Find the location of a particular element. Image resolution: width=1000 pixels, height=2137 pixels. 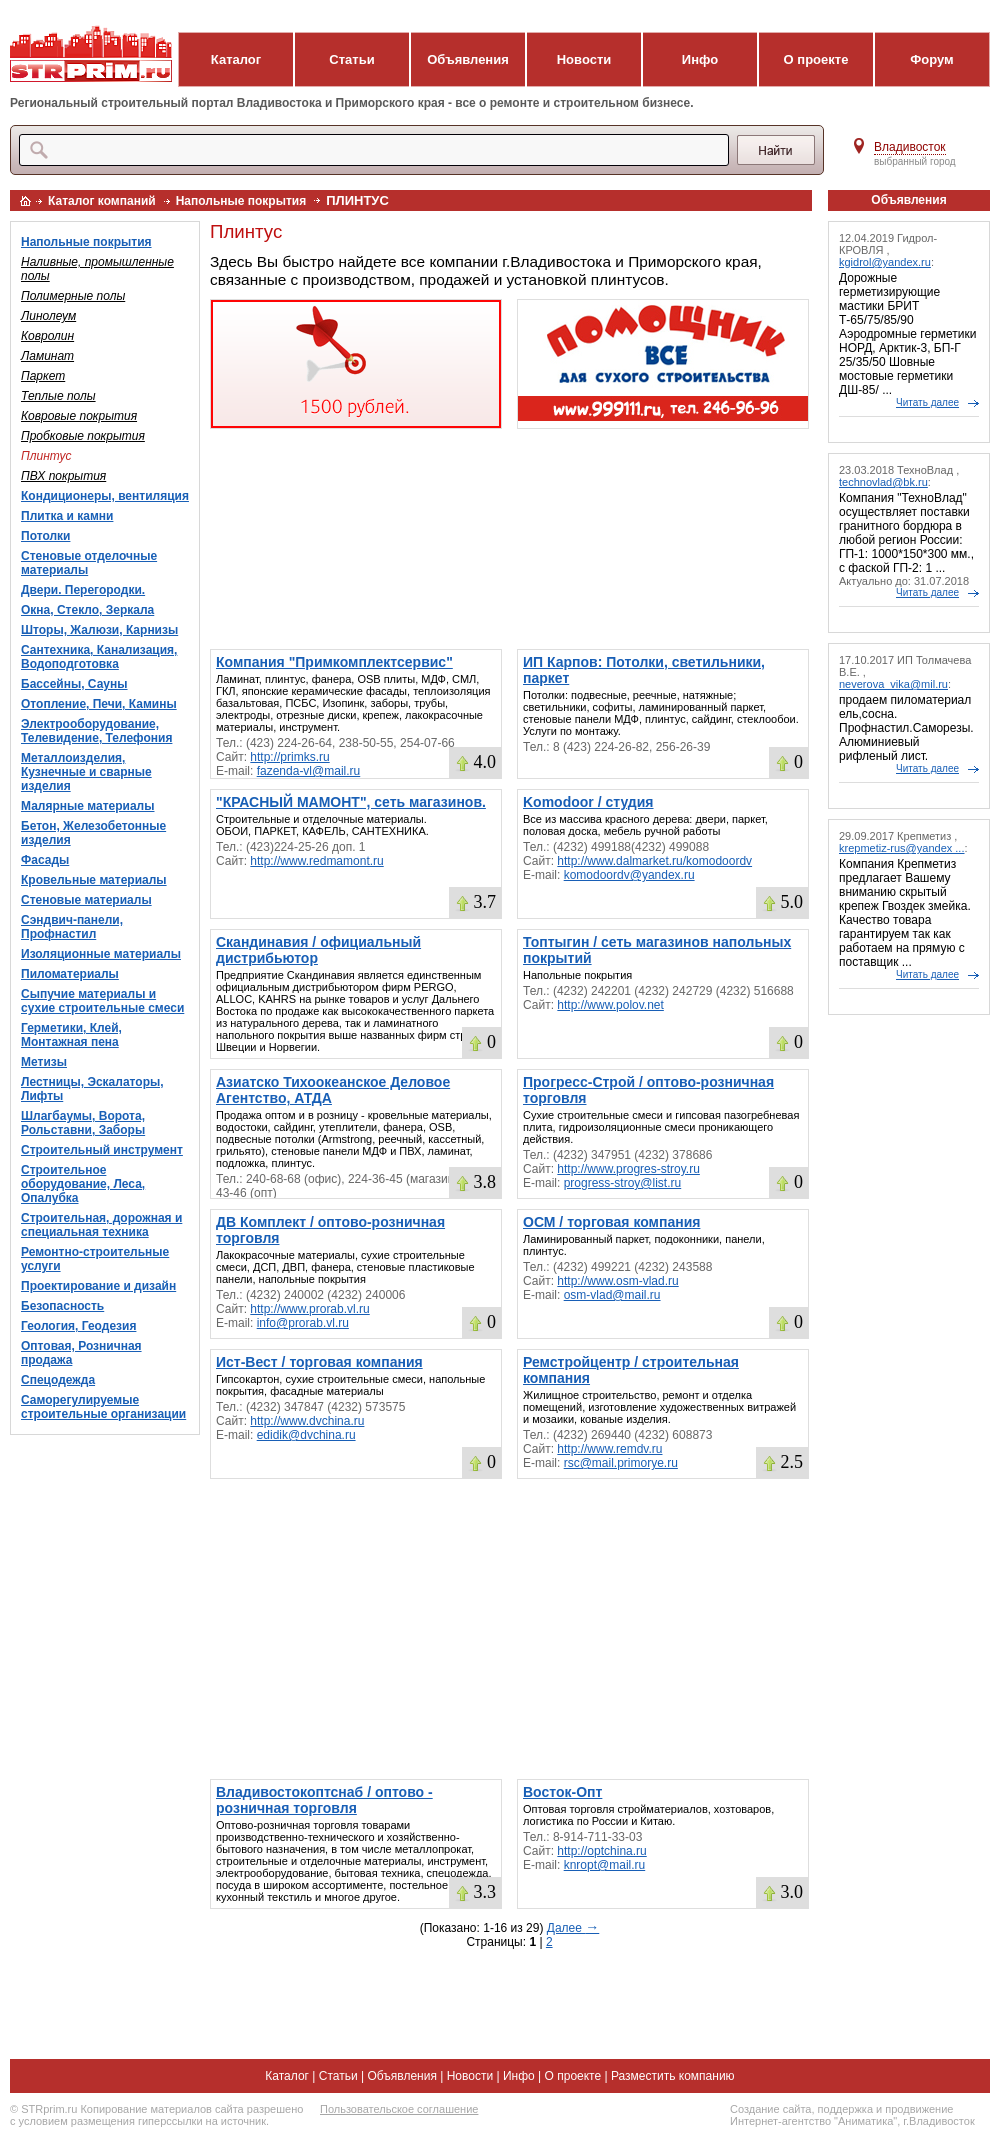

Проектирование и дизайн is located at coordinates (98, 1286).